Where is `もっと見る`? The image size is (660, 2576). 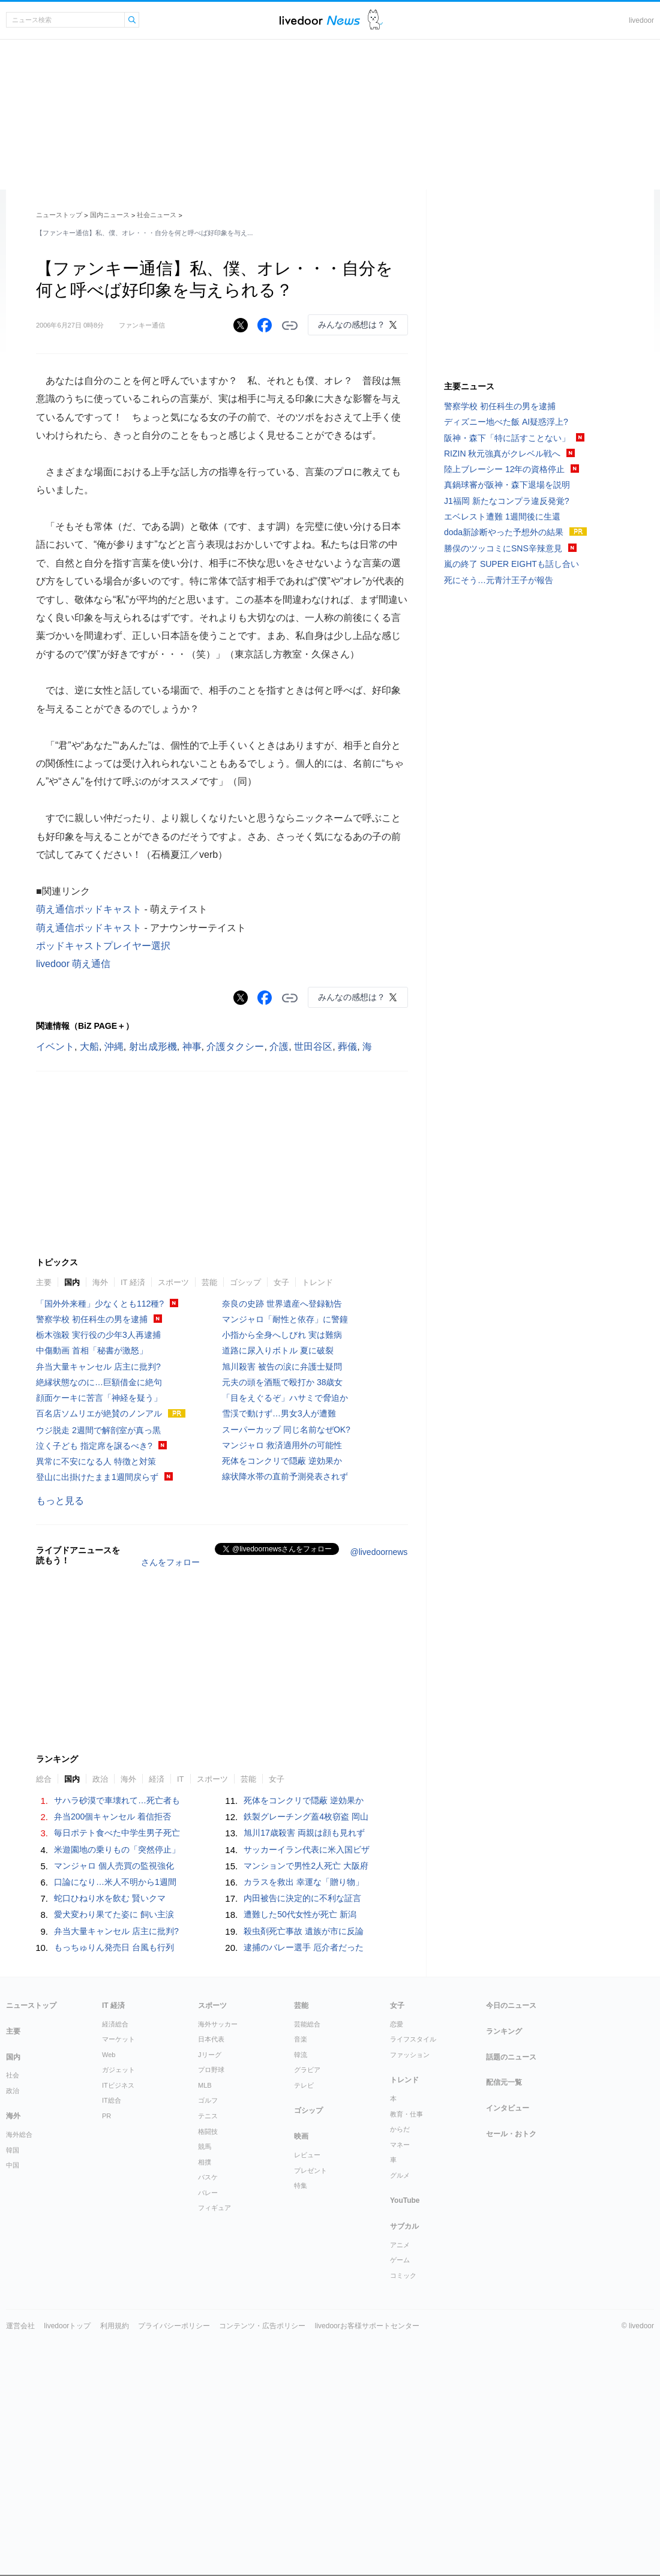
もっと見る is located at coordinates (60, 1501).